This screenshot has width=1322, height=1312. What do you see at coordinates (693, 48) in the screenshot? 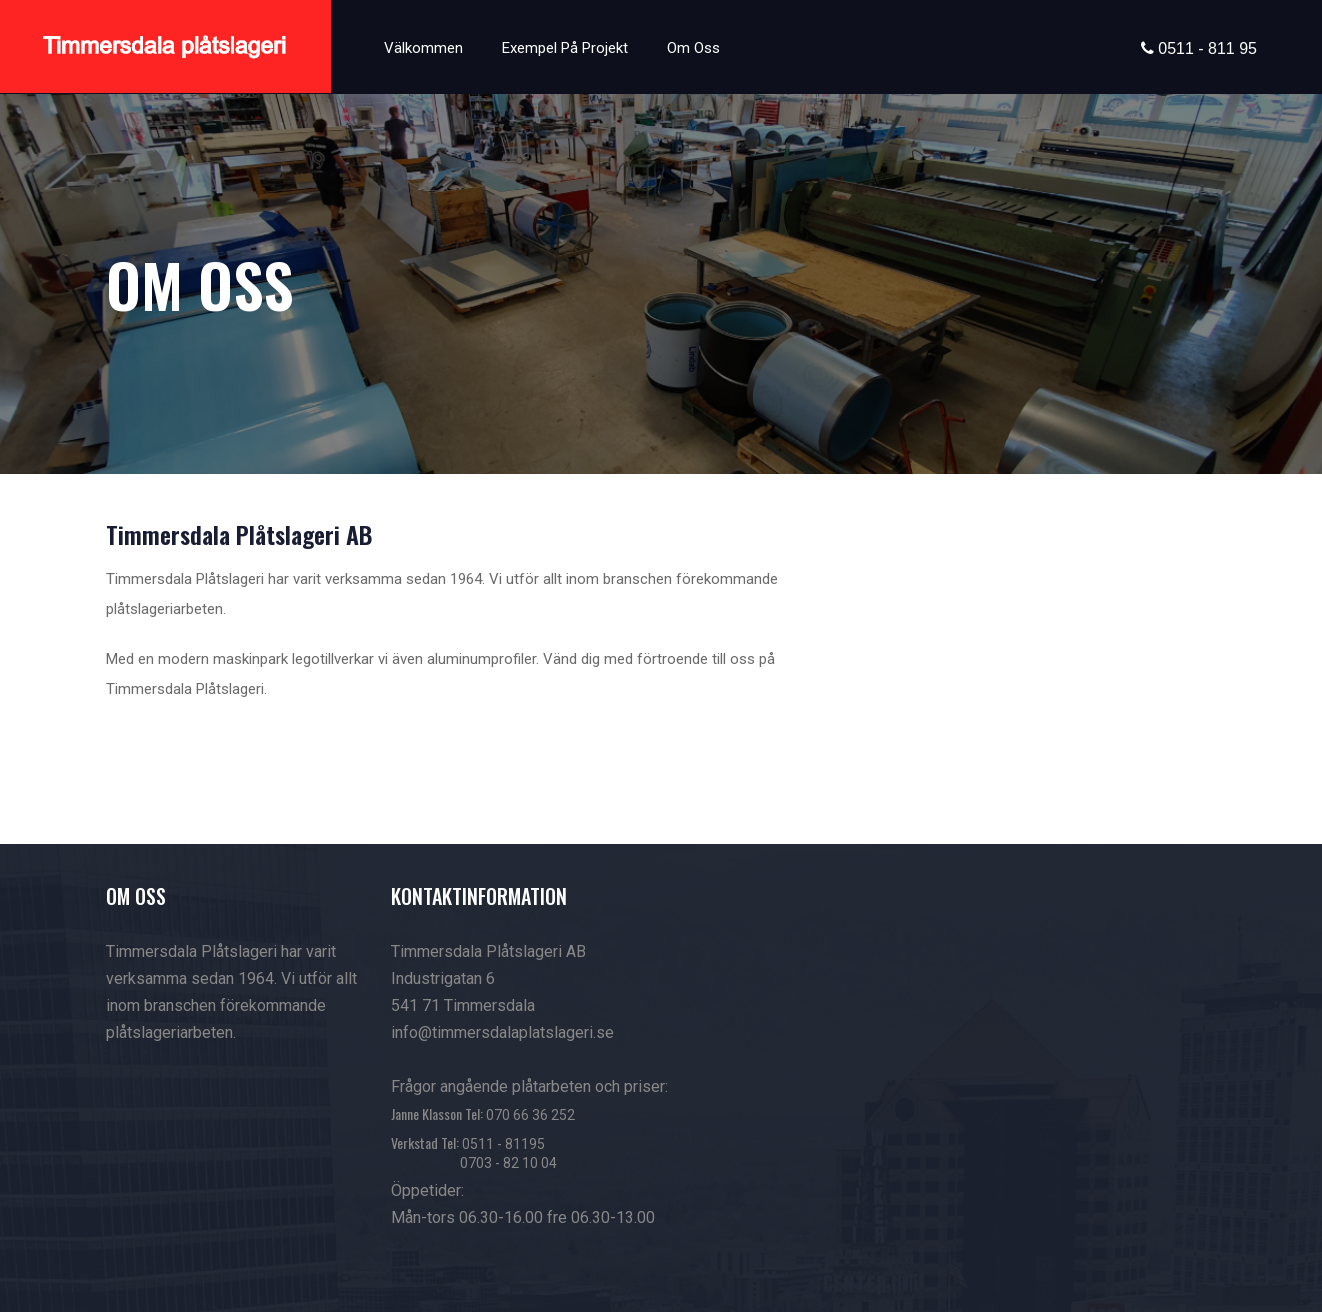
I see `Om oss` at bounding box center [693, 48].